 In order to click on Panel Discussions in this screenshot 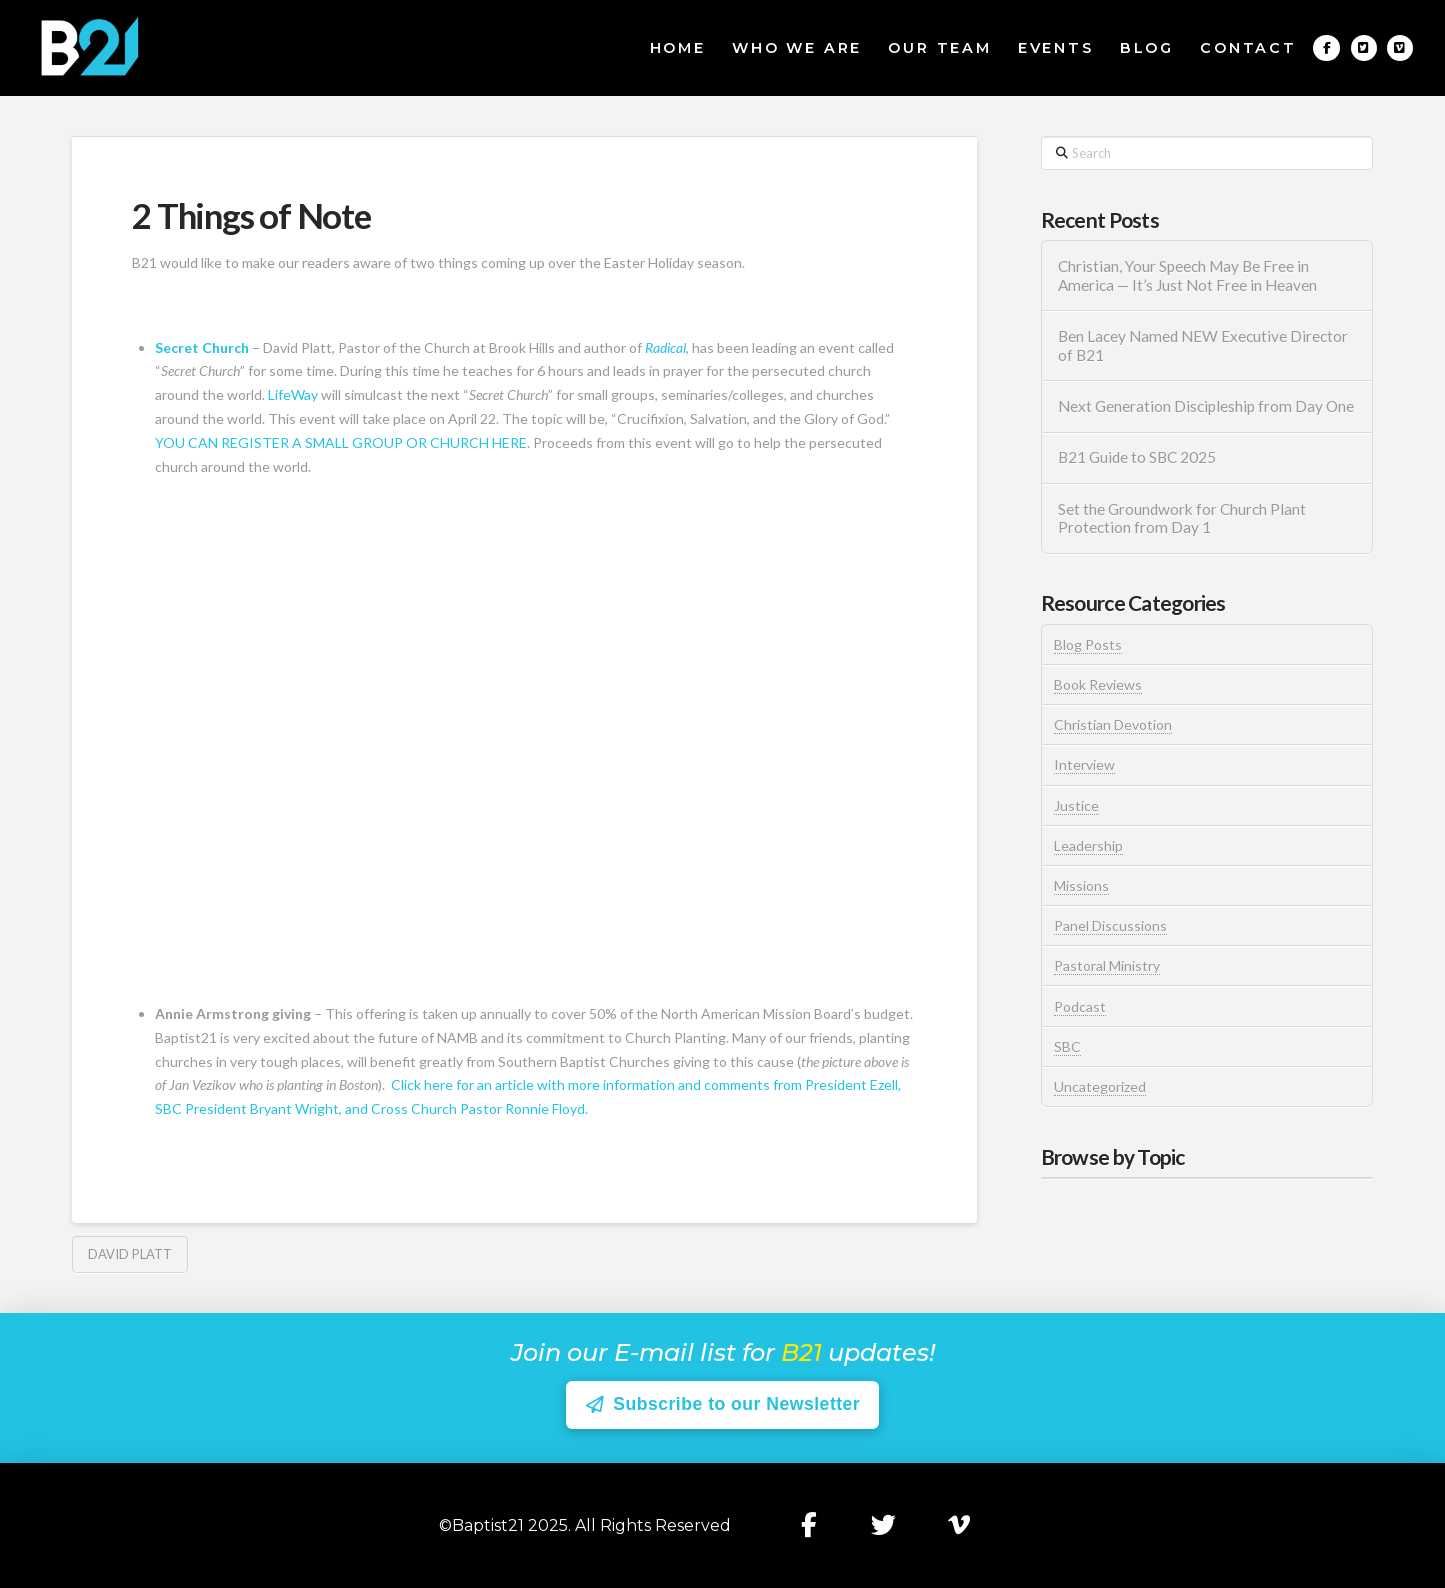, I will do `click(1110, 925)`.